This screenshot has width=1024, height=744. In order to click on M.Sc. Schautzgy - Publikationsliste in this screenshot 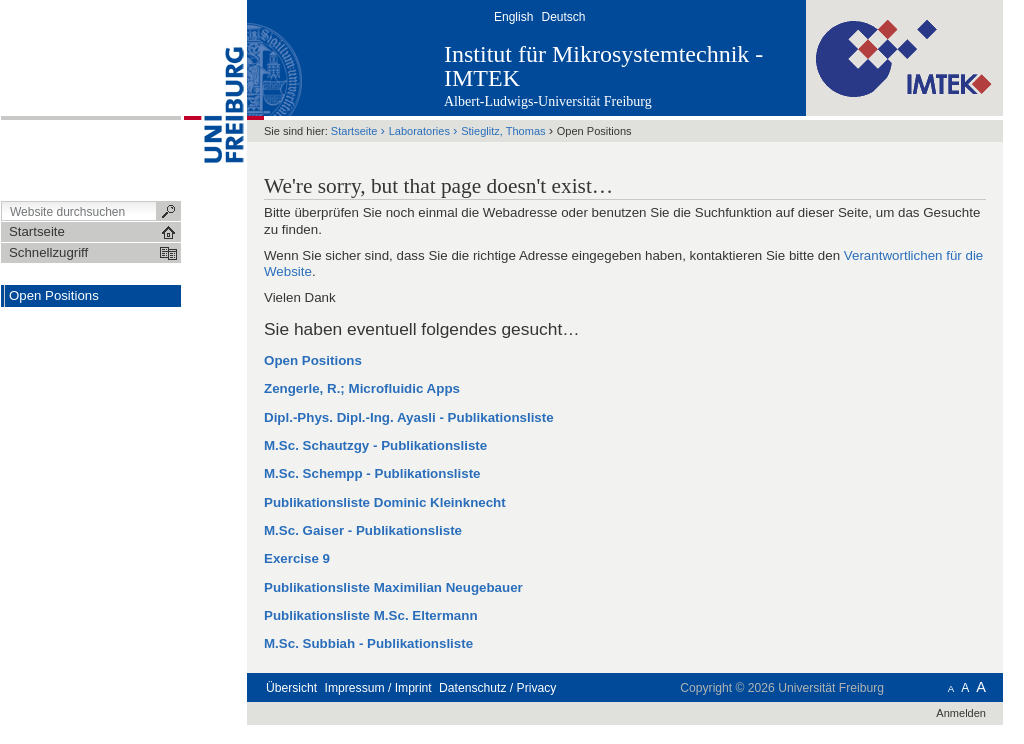, I will do `click(375, 445)`.